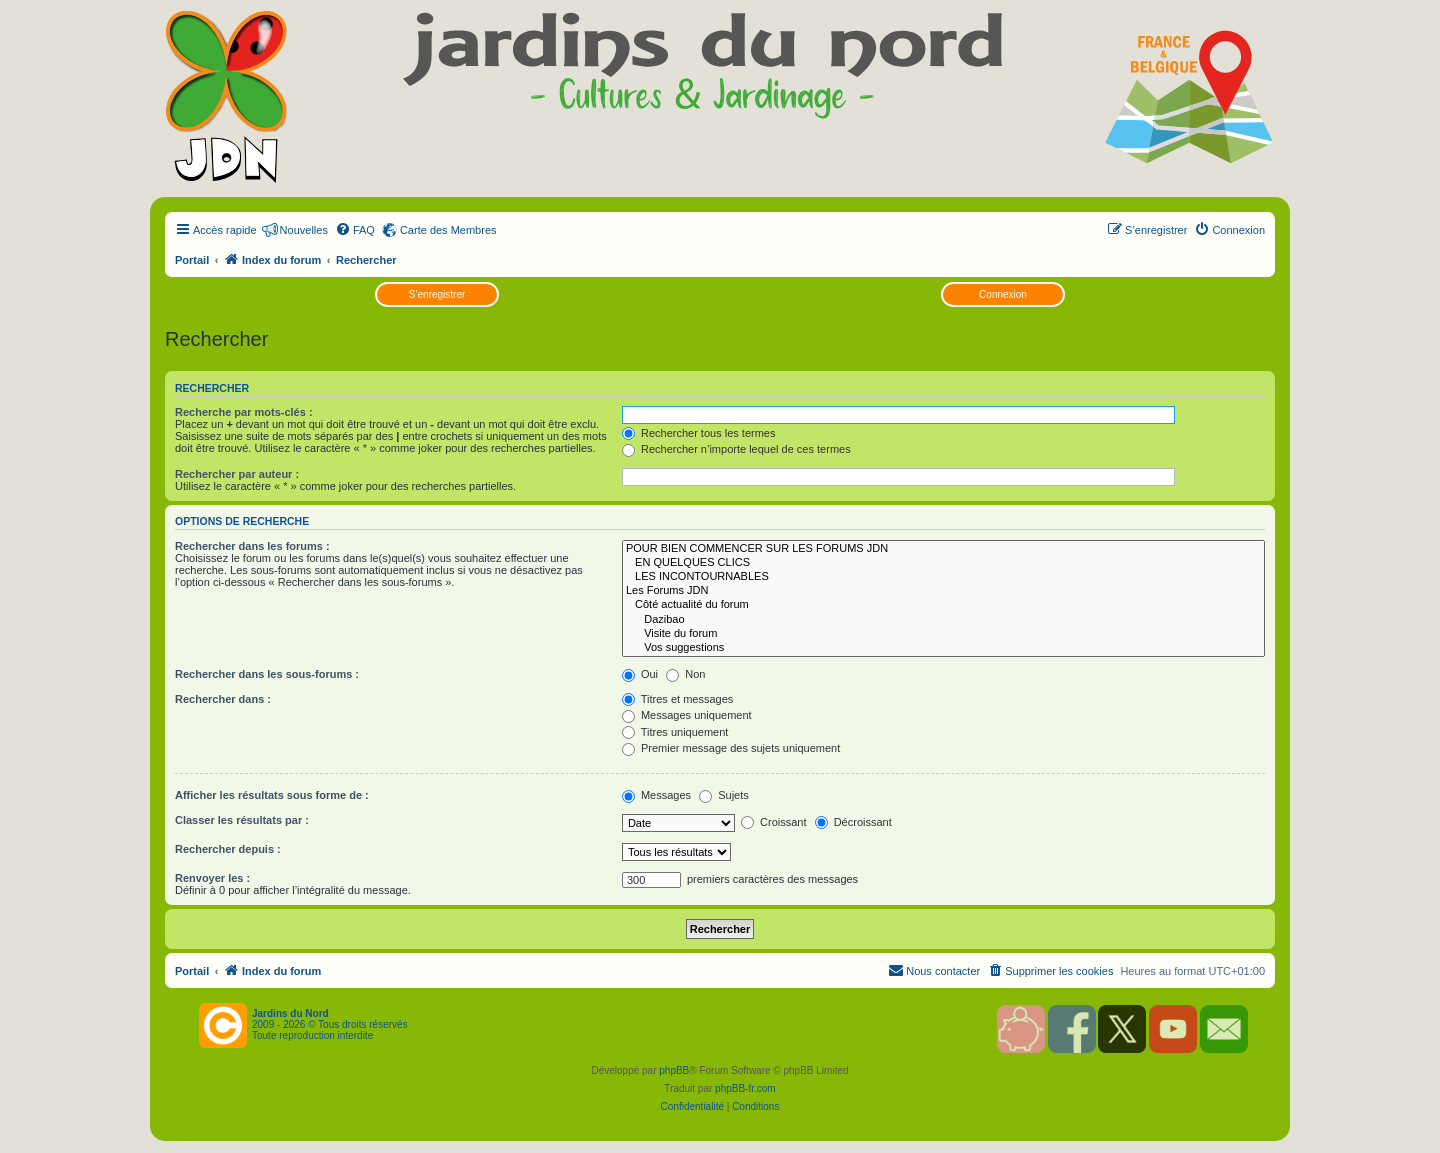 The height and width of the screenshot is (1153, 1440). Describe the element at coordinates (355, 230) in the screenshot. I see `[menuitem]` at that location.